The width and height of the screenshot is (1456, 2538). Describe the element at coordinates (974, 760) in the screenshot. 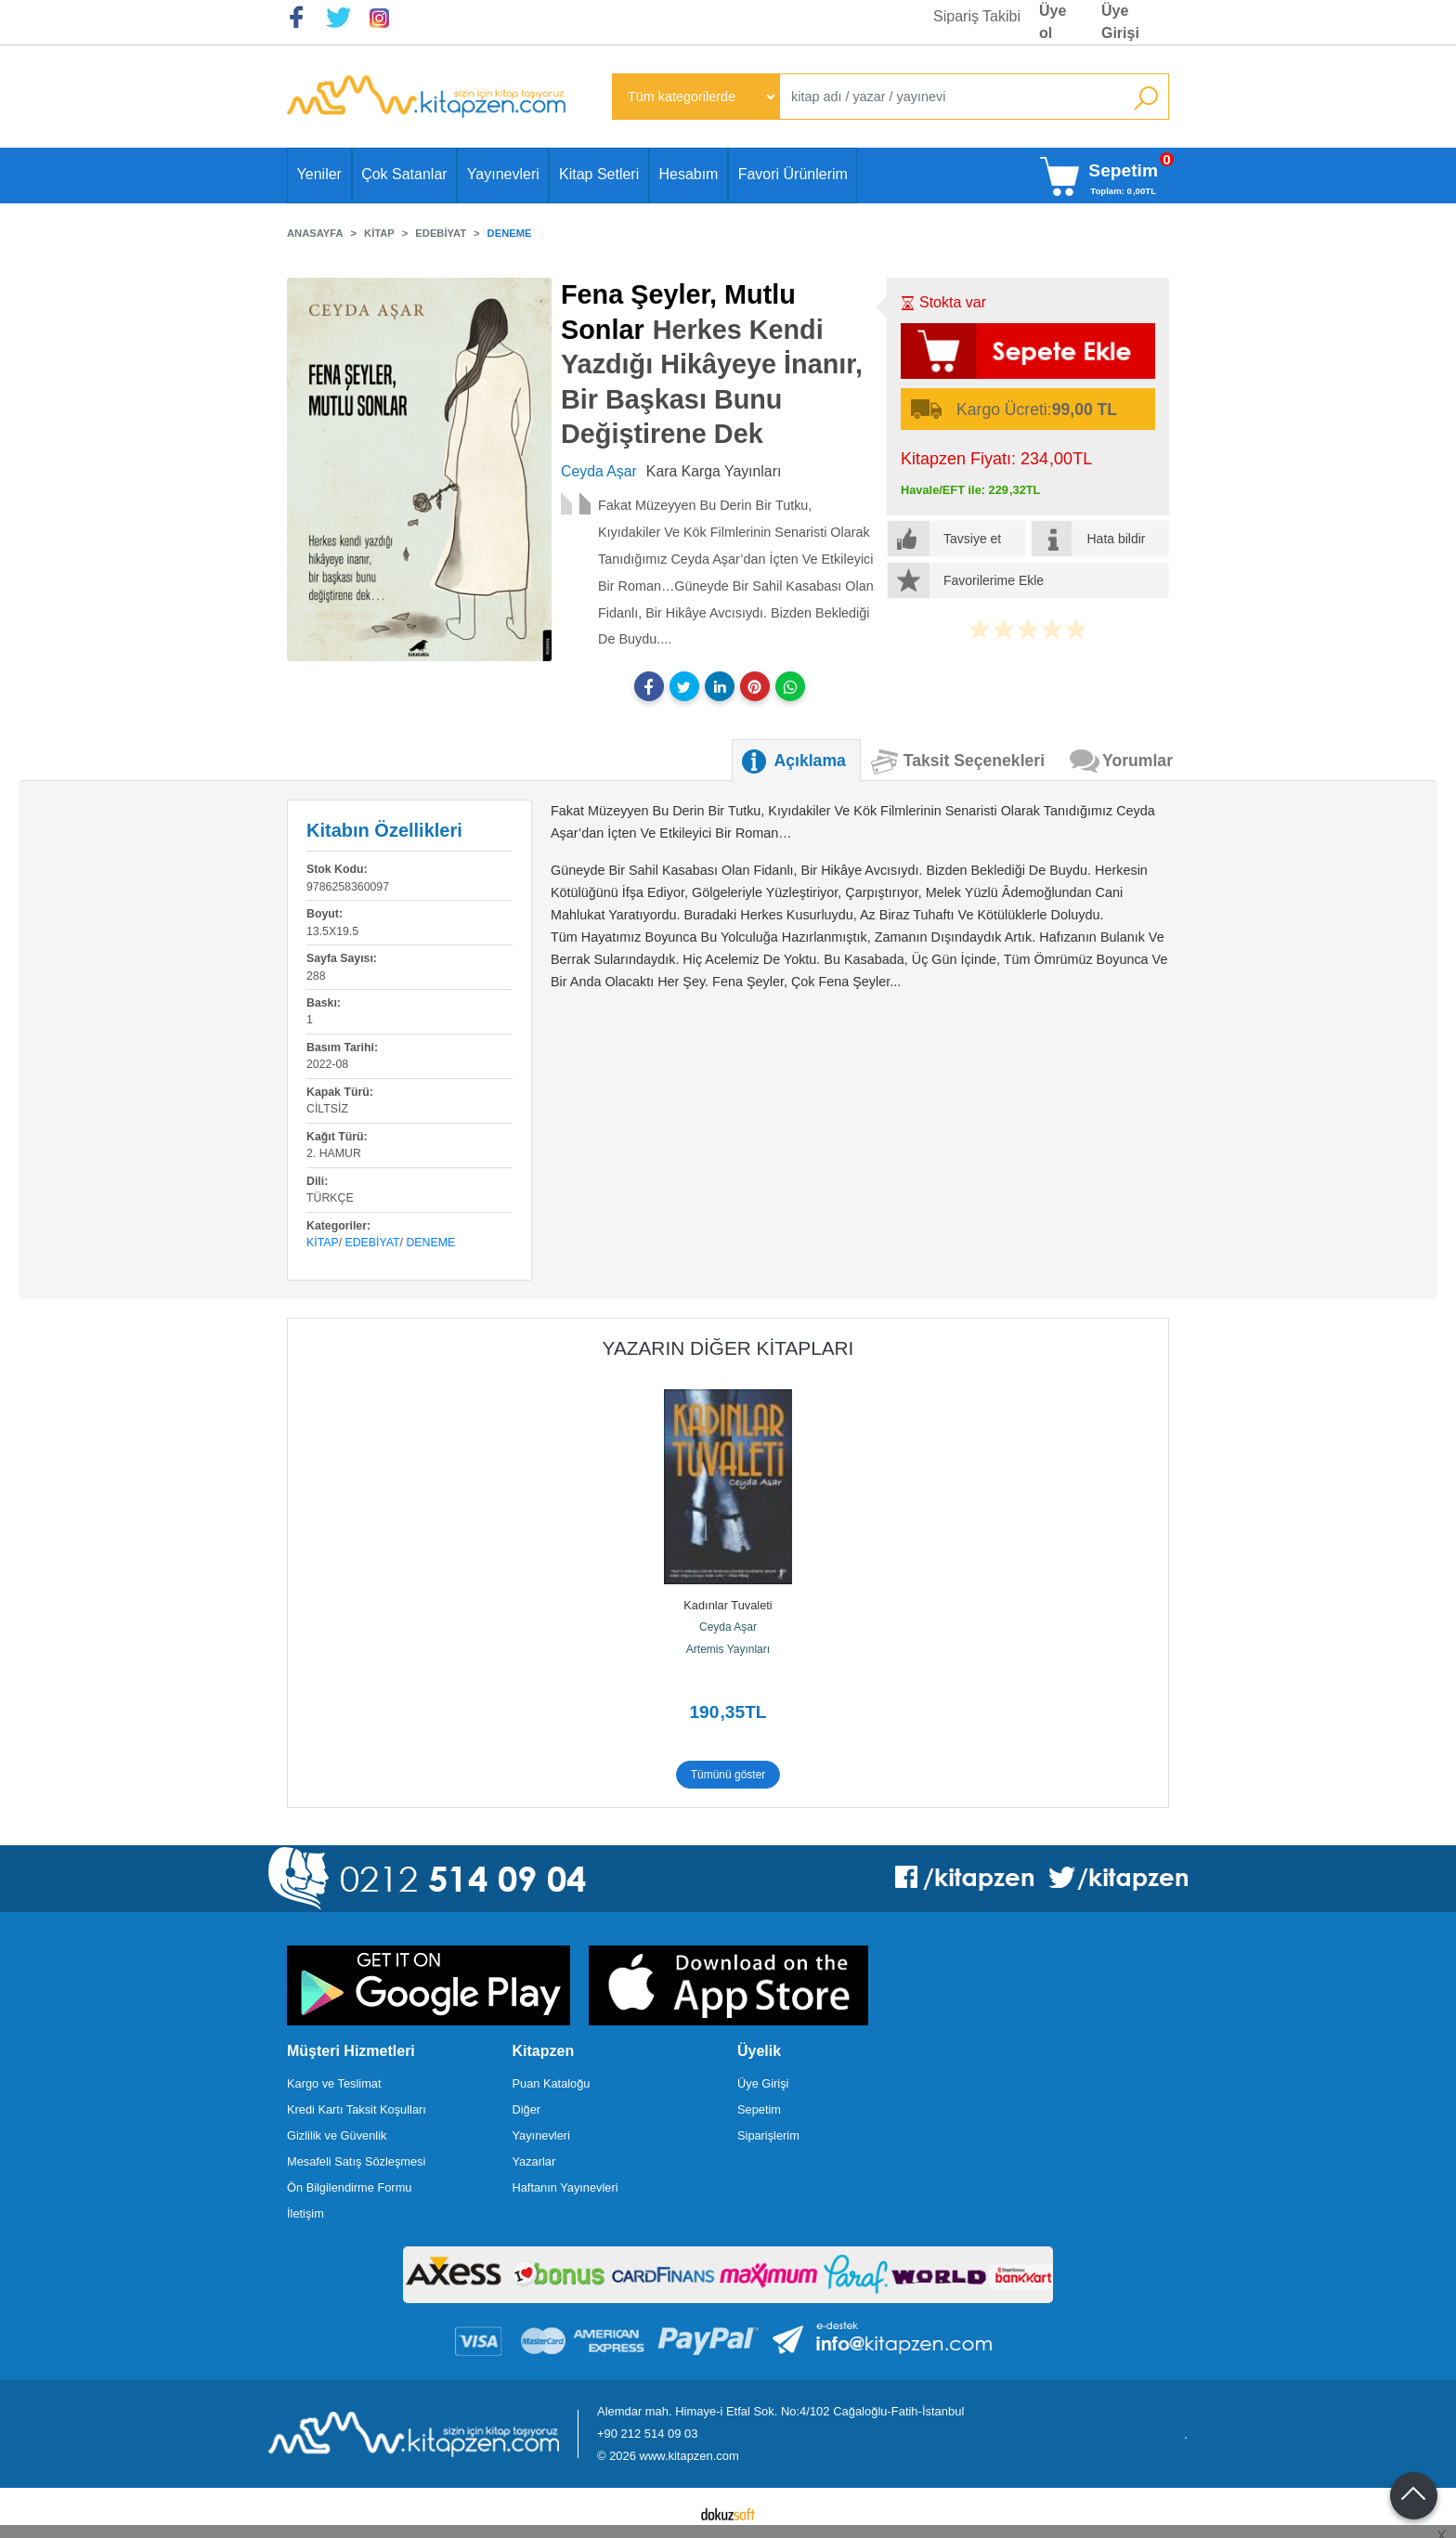

I see `Taksit Seçenekleri [tab]` at that location.